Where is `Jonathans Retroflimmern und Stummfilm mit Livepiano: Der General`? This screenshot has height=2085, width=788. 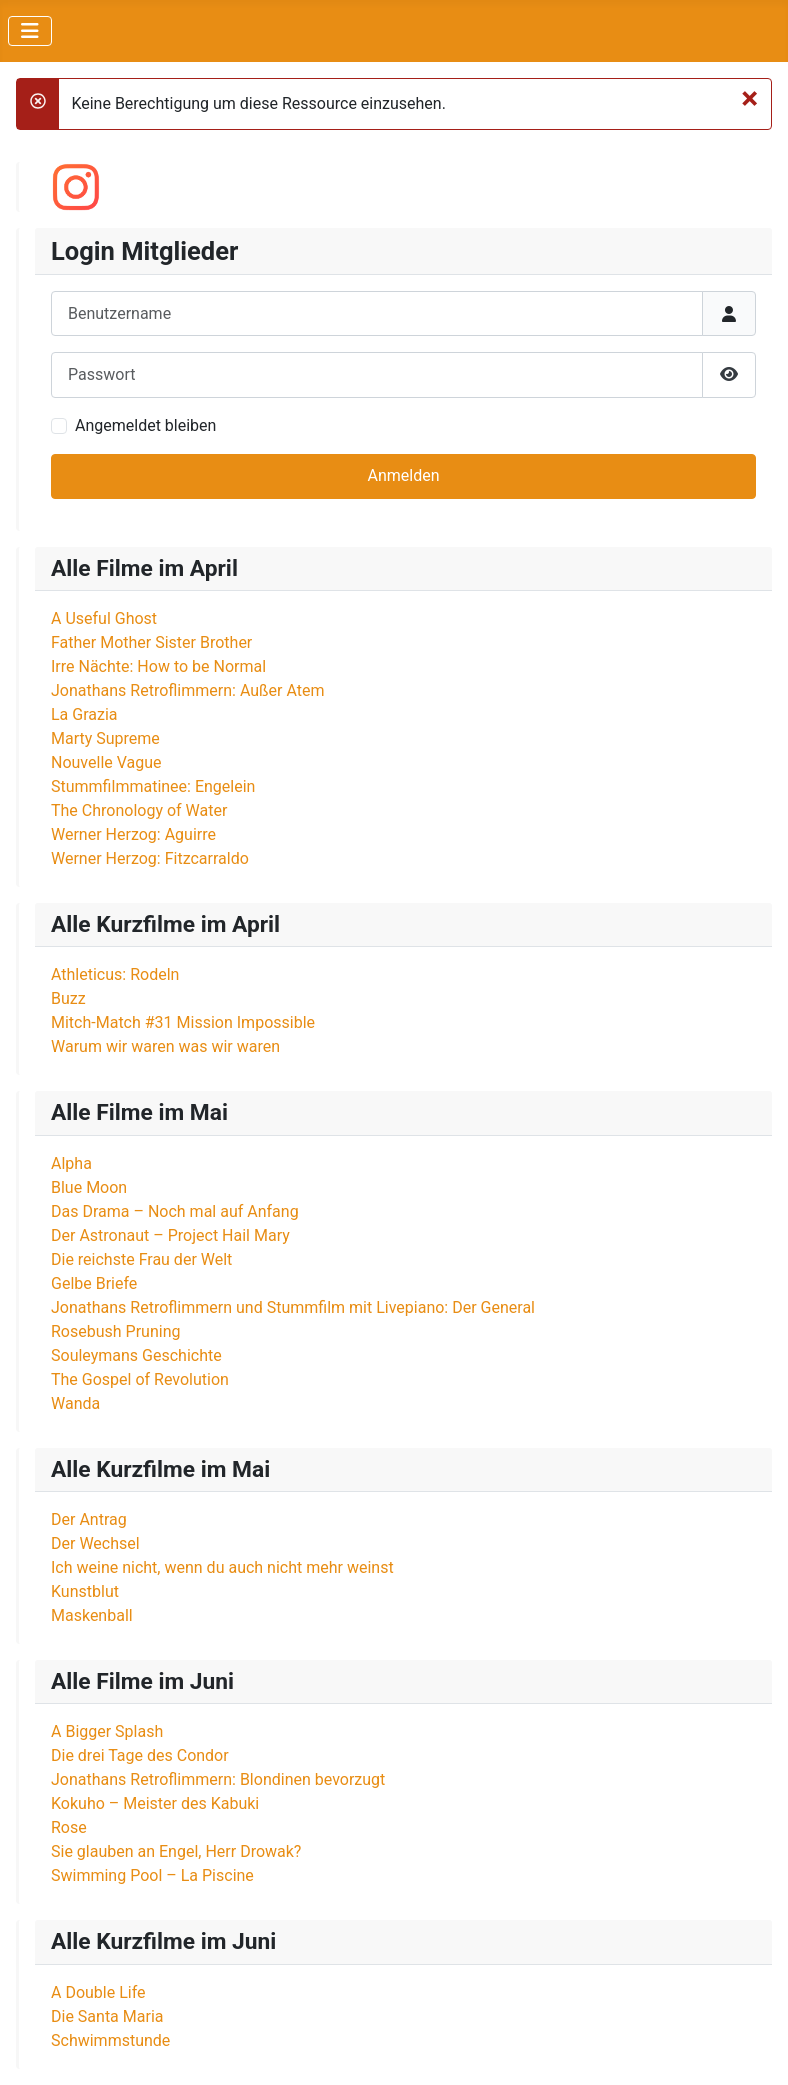 Jonathans Retroflimmern und Stummfilm mit Livepiano: Der General is located at coordinates (293, 1307).